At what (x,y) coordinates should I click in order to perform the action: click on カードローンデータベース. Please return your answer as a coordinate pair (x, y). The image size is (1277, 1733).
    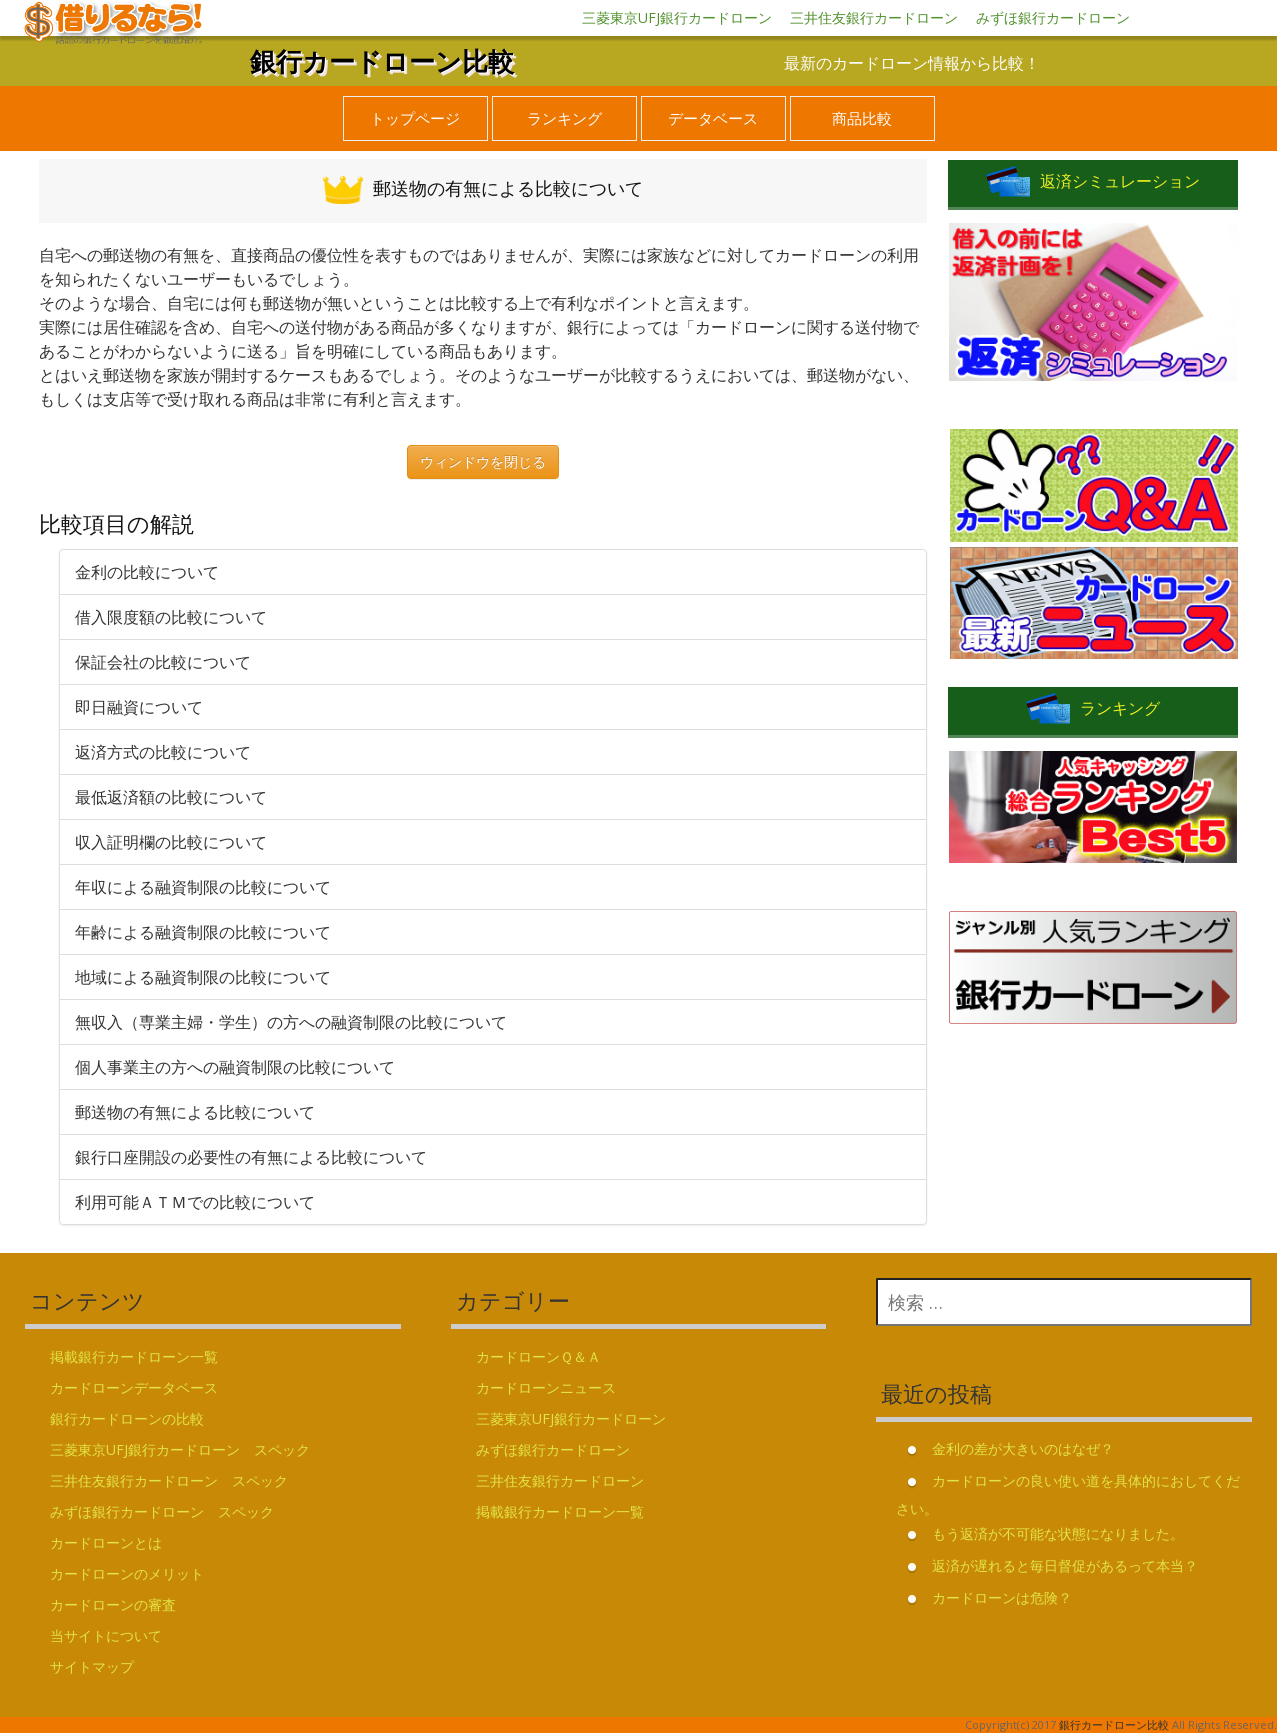
    Looking at the image, I should click on (134, 1387).